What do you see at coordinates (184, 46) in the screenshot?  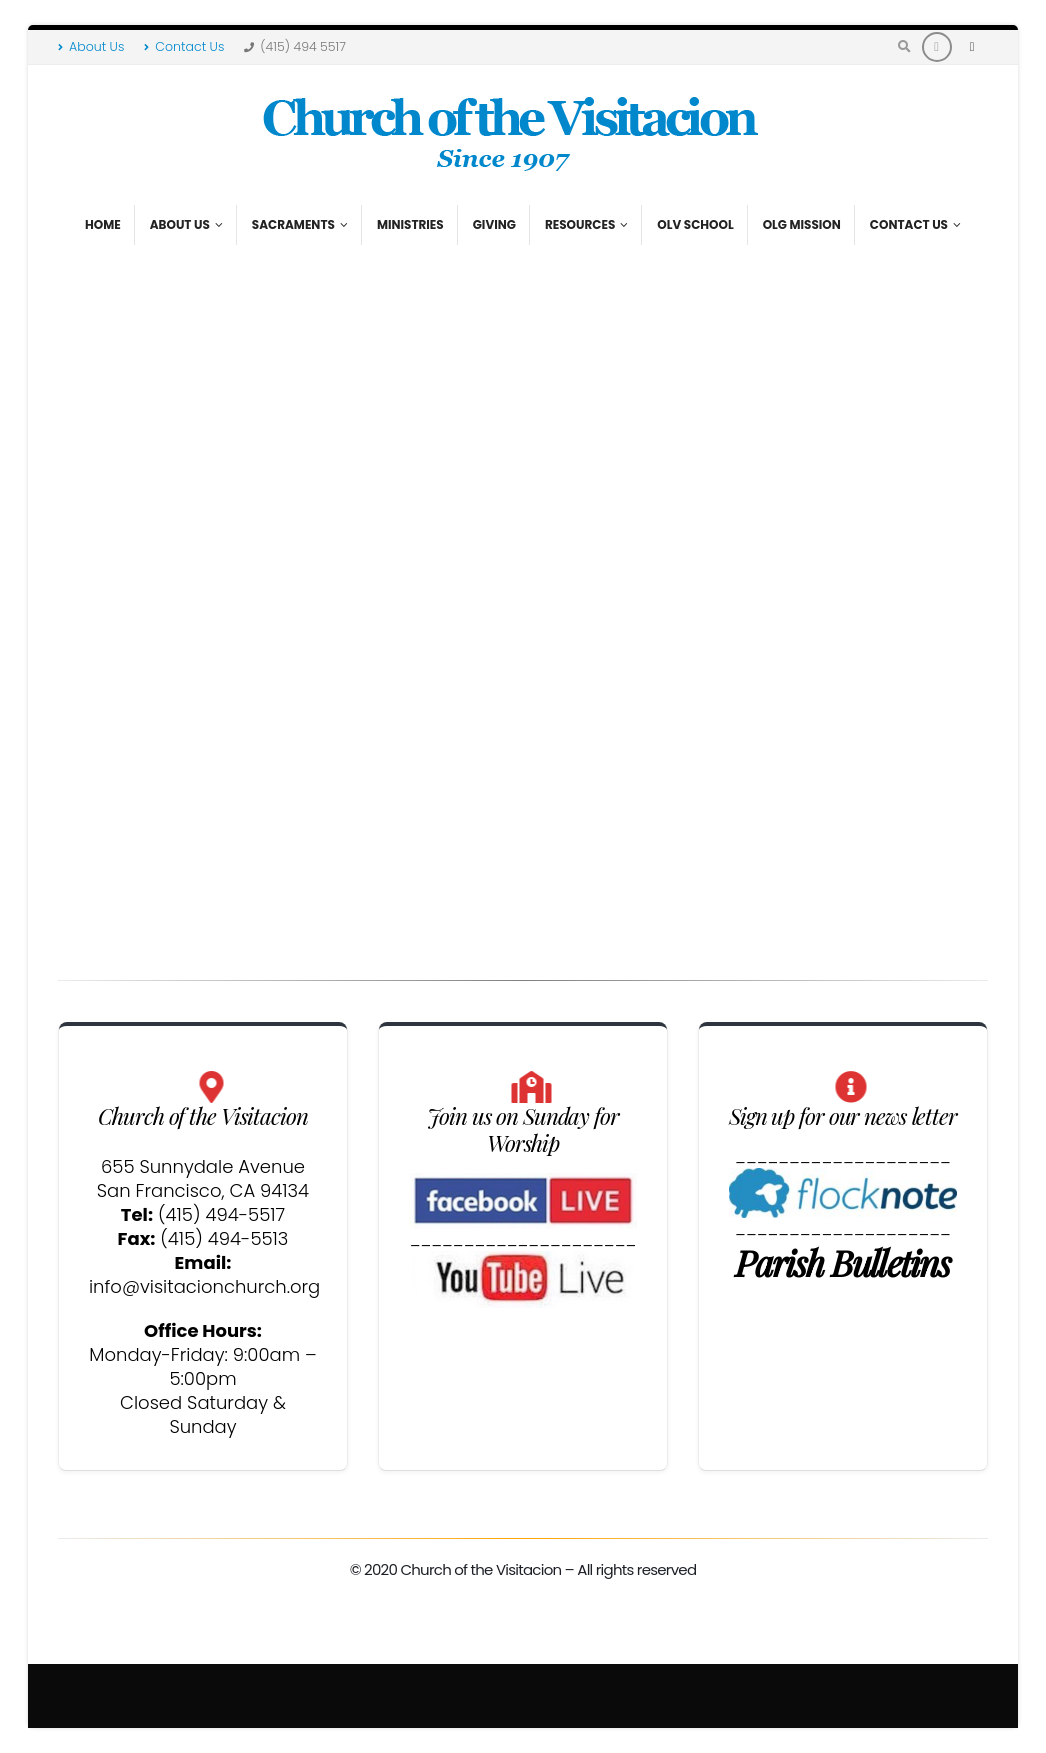 I see `Contact Us` at bounding box center [184, 46].